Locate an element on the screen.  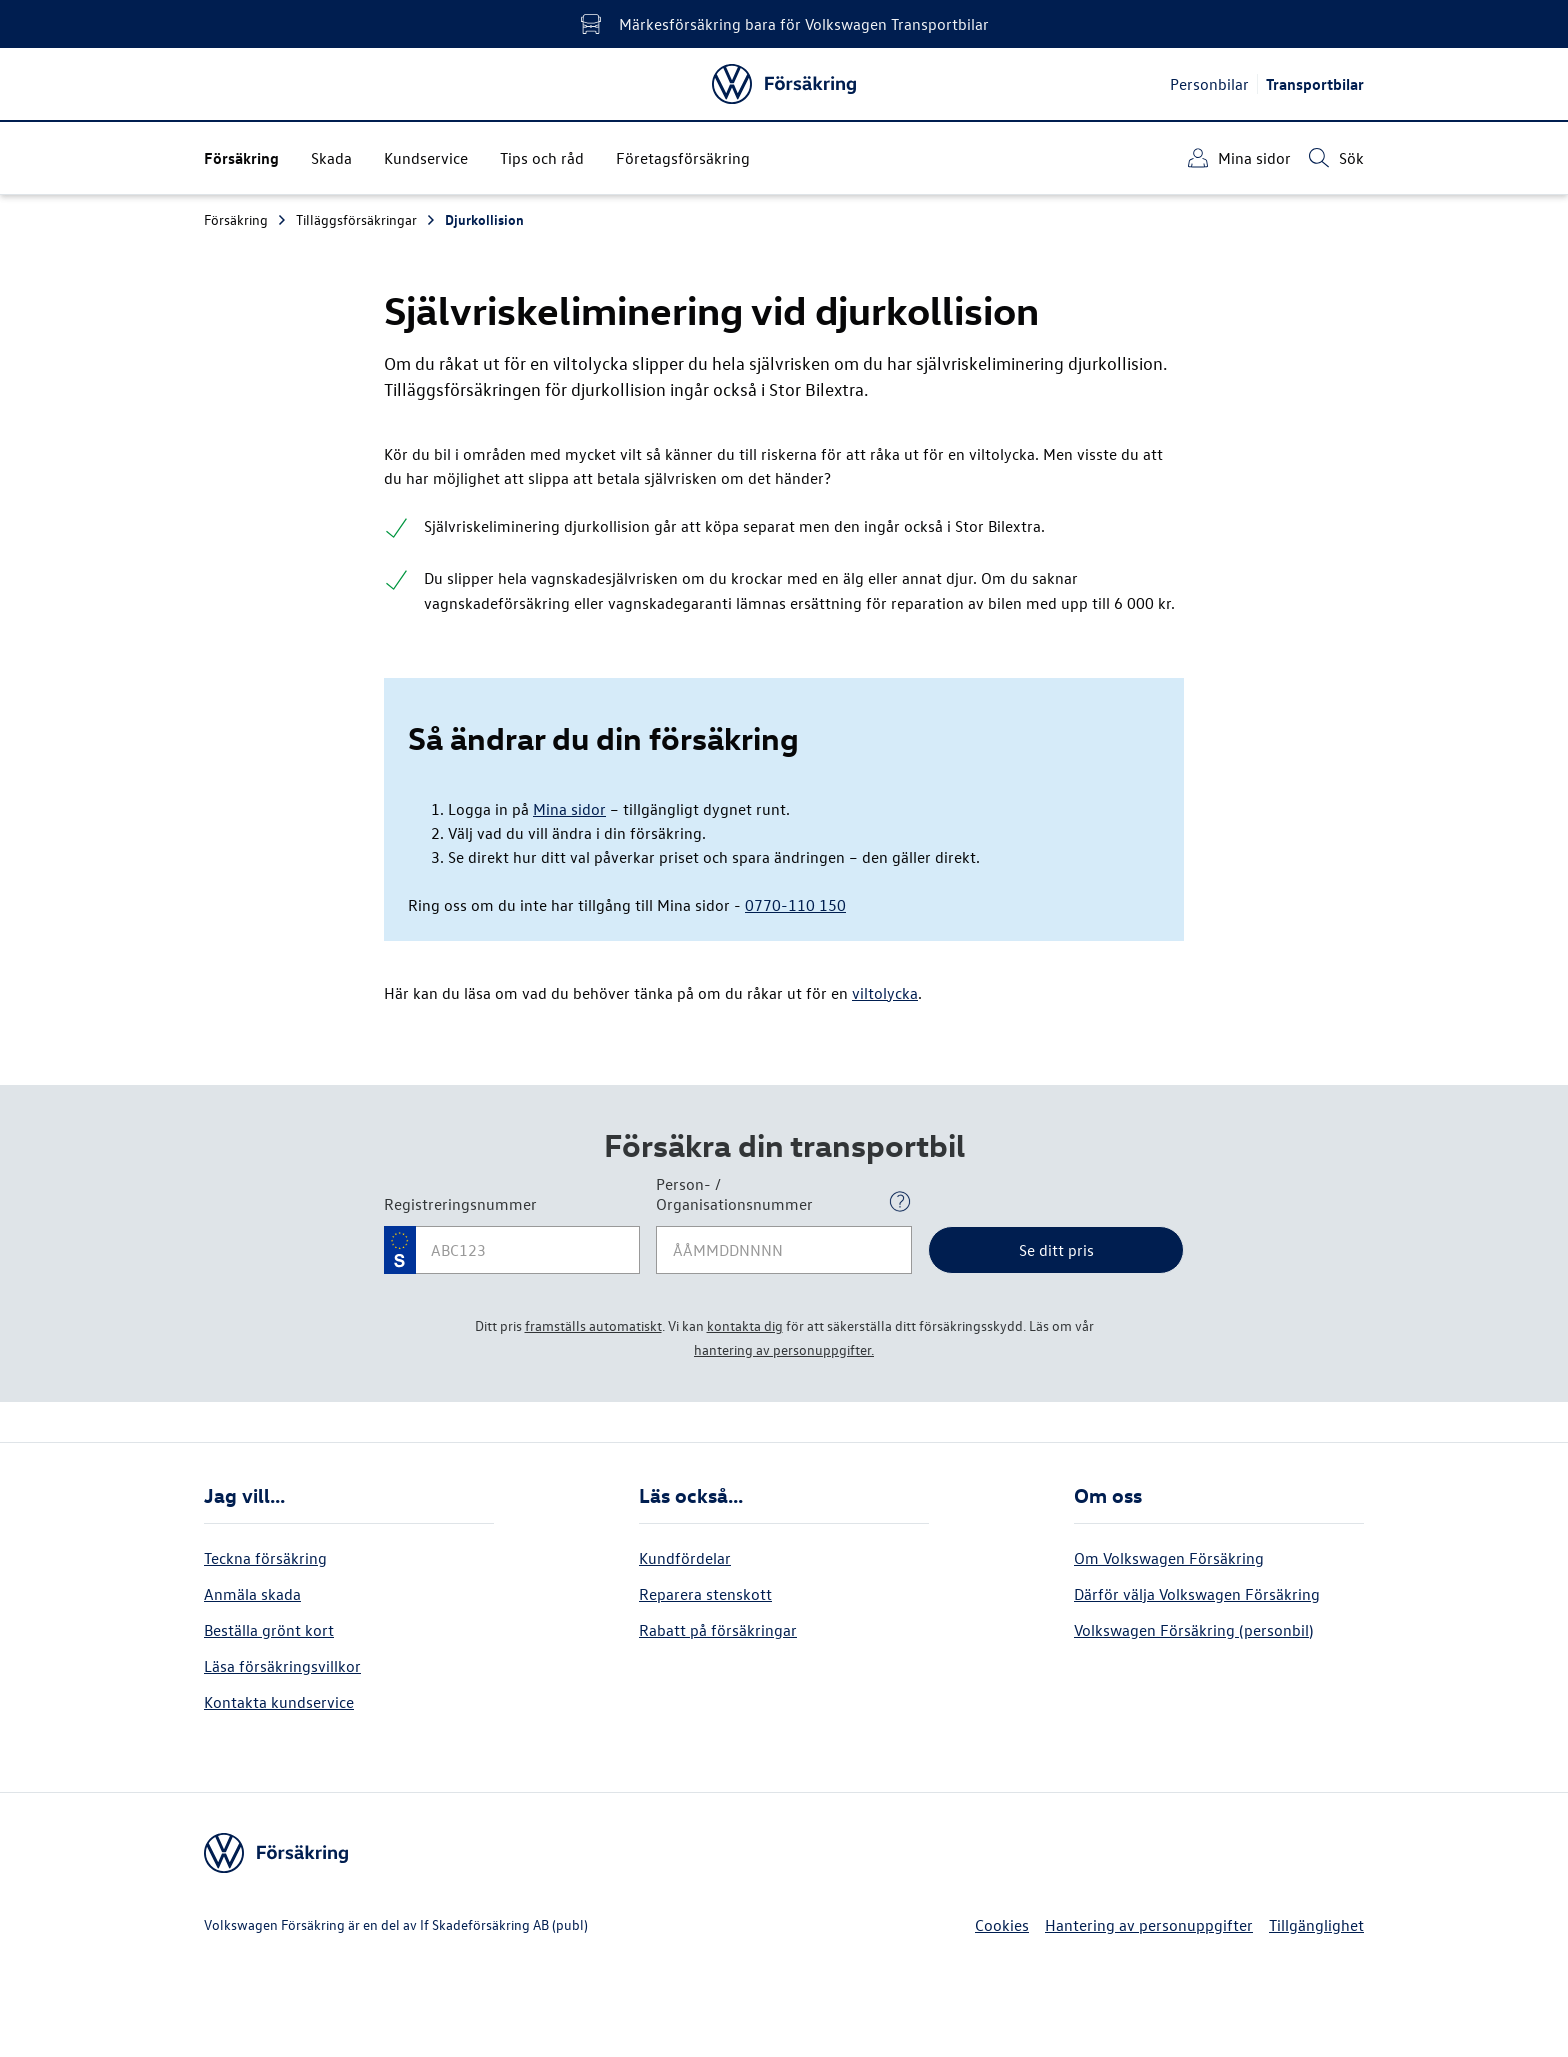
Transportbilar is located at coordinates (1315, 84).